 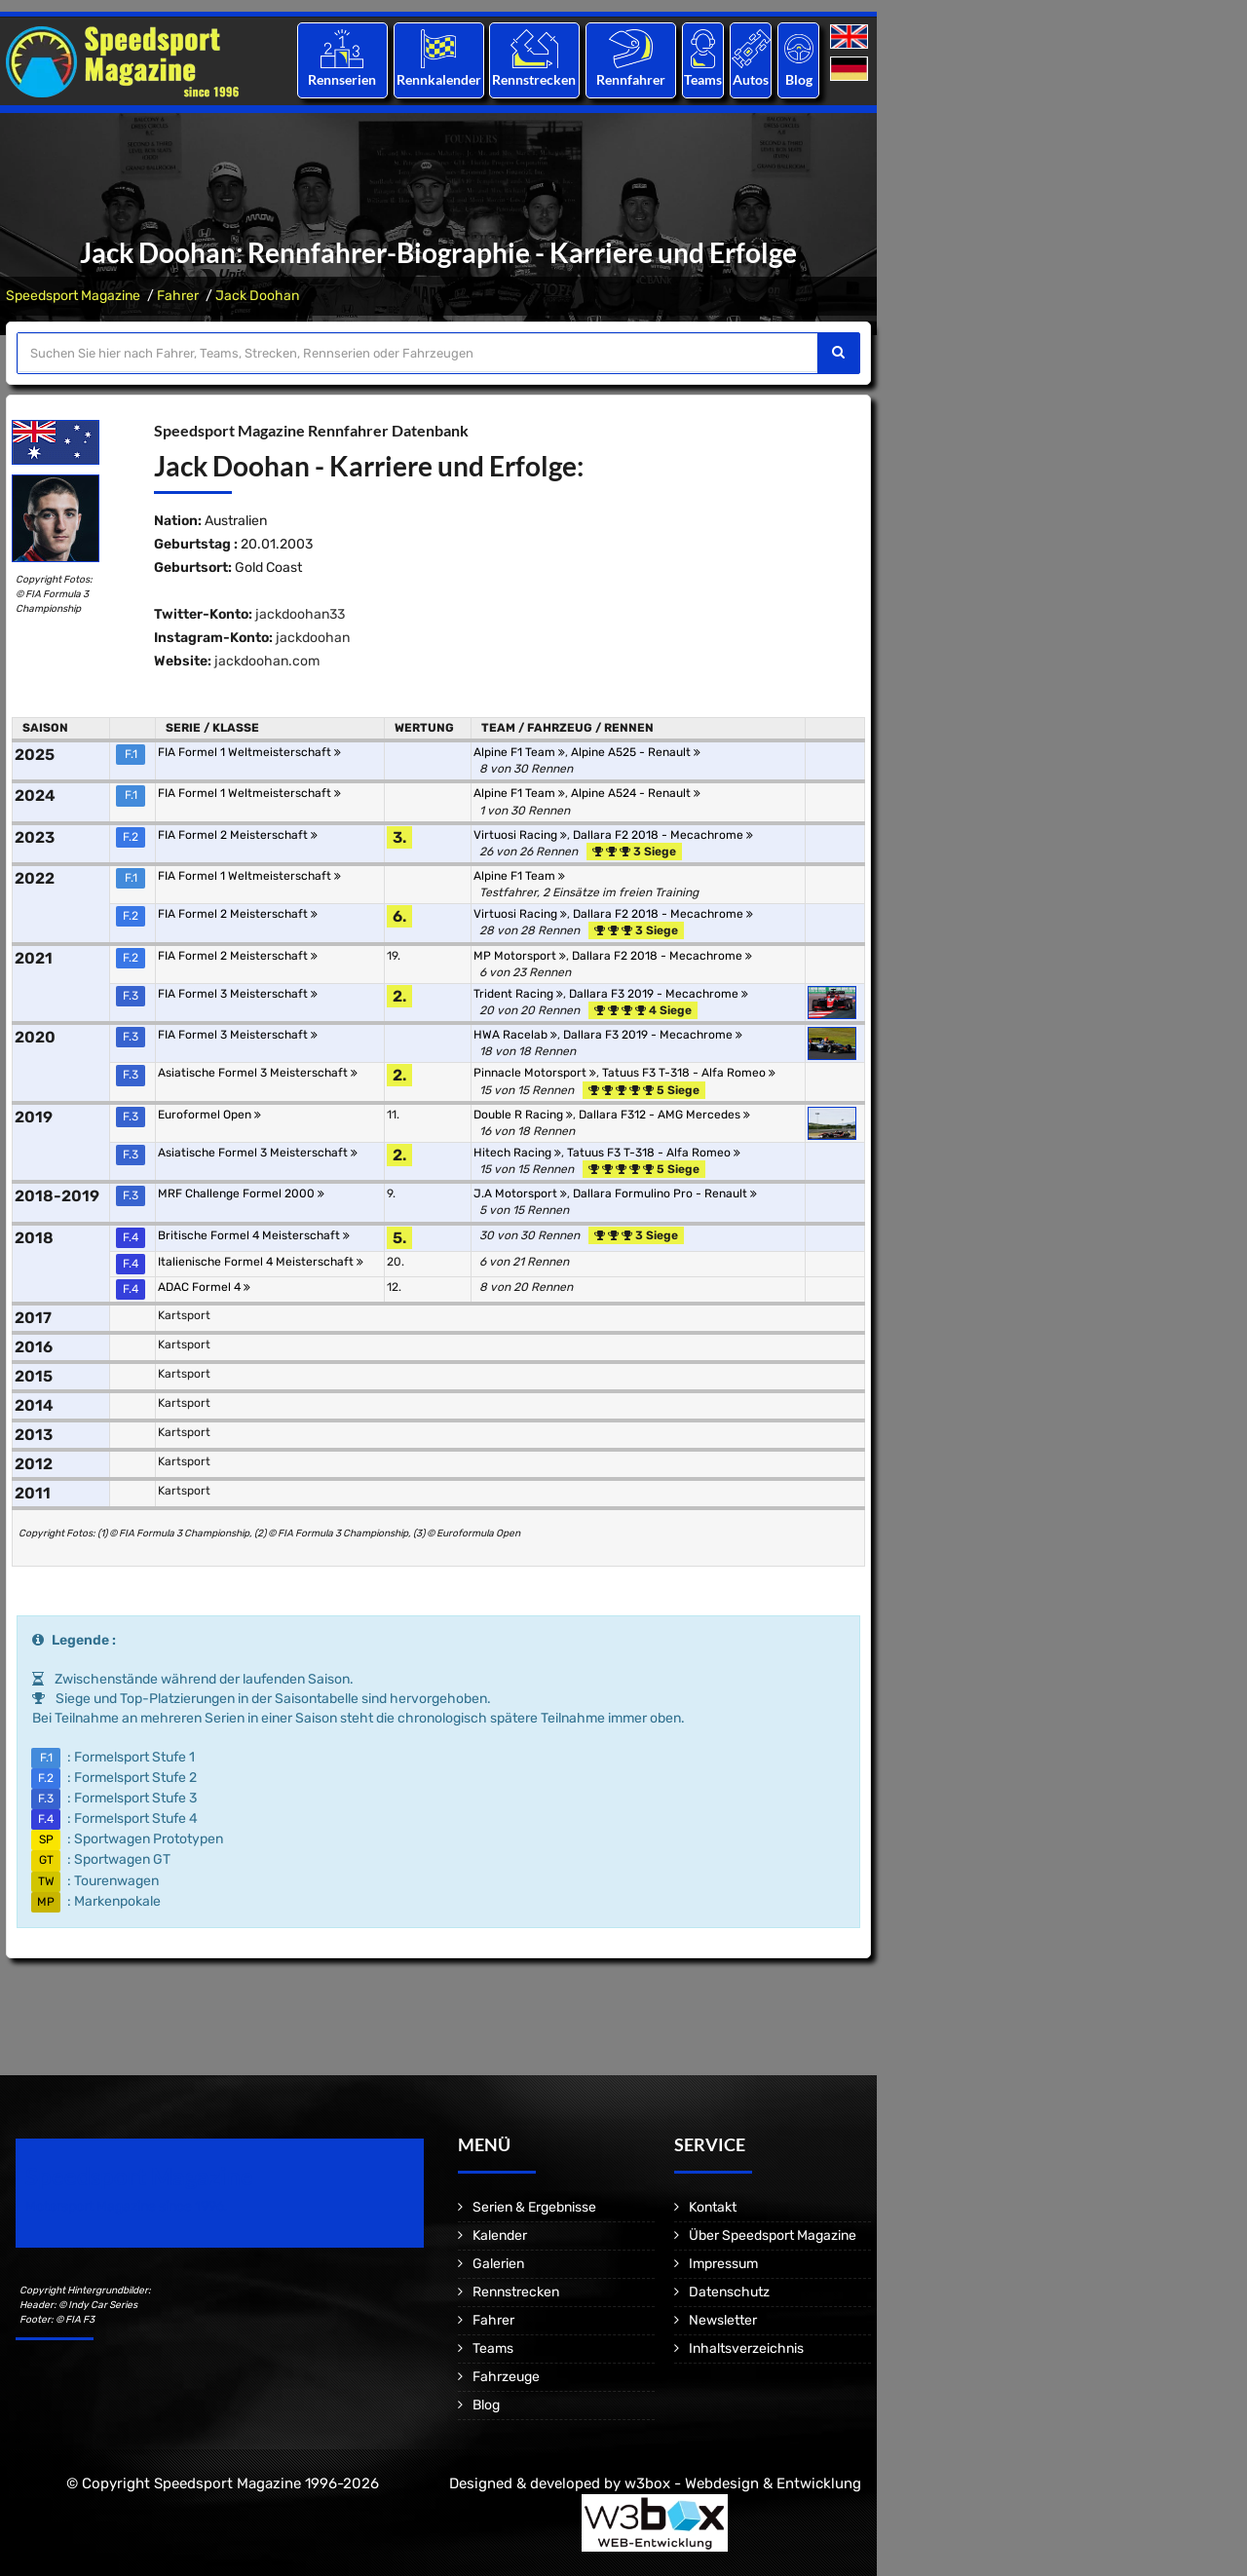 What do you see at coordinates (73, 295) in the screenshot?
I see `Speedsport Magazine` at bounding box center [73, 295].